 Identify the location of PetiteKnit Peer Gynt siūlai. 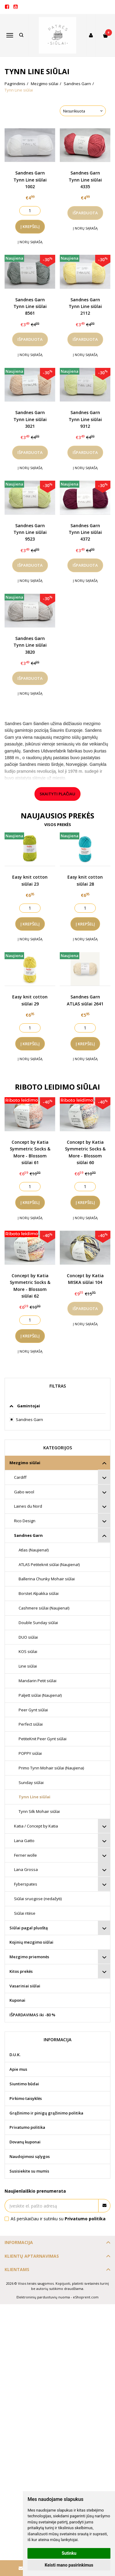
(42, 1738).